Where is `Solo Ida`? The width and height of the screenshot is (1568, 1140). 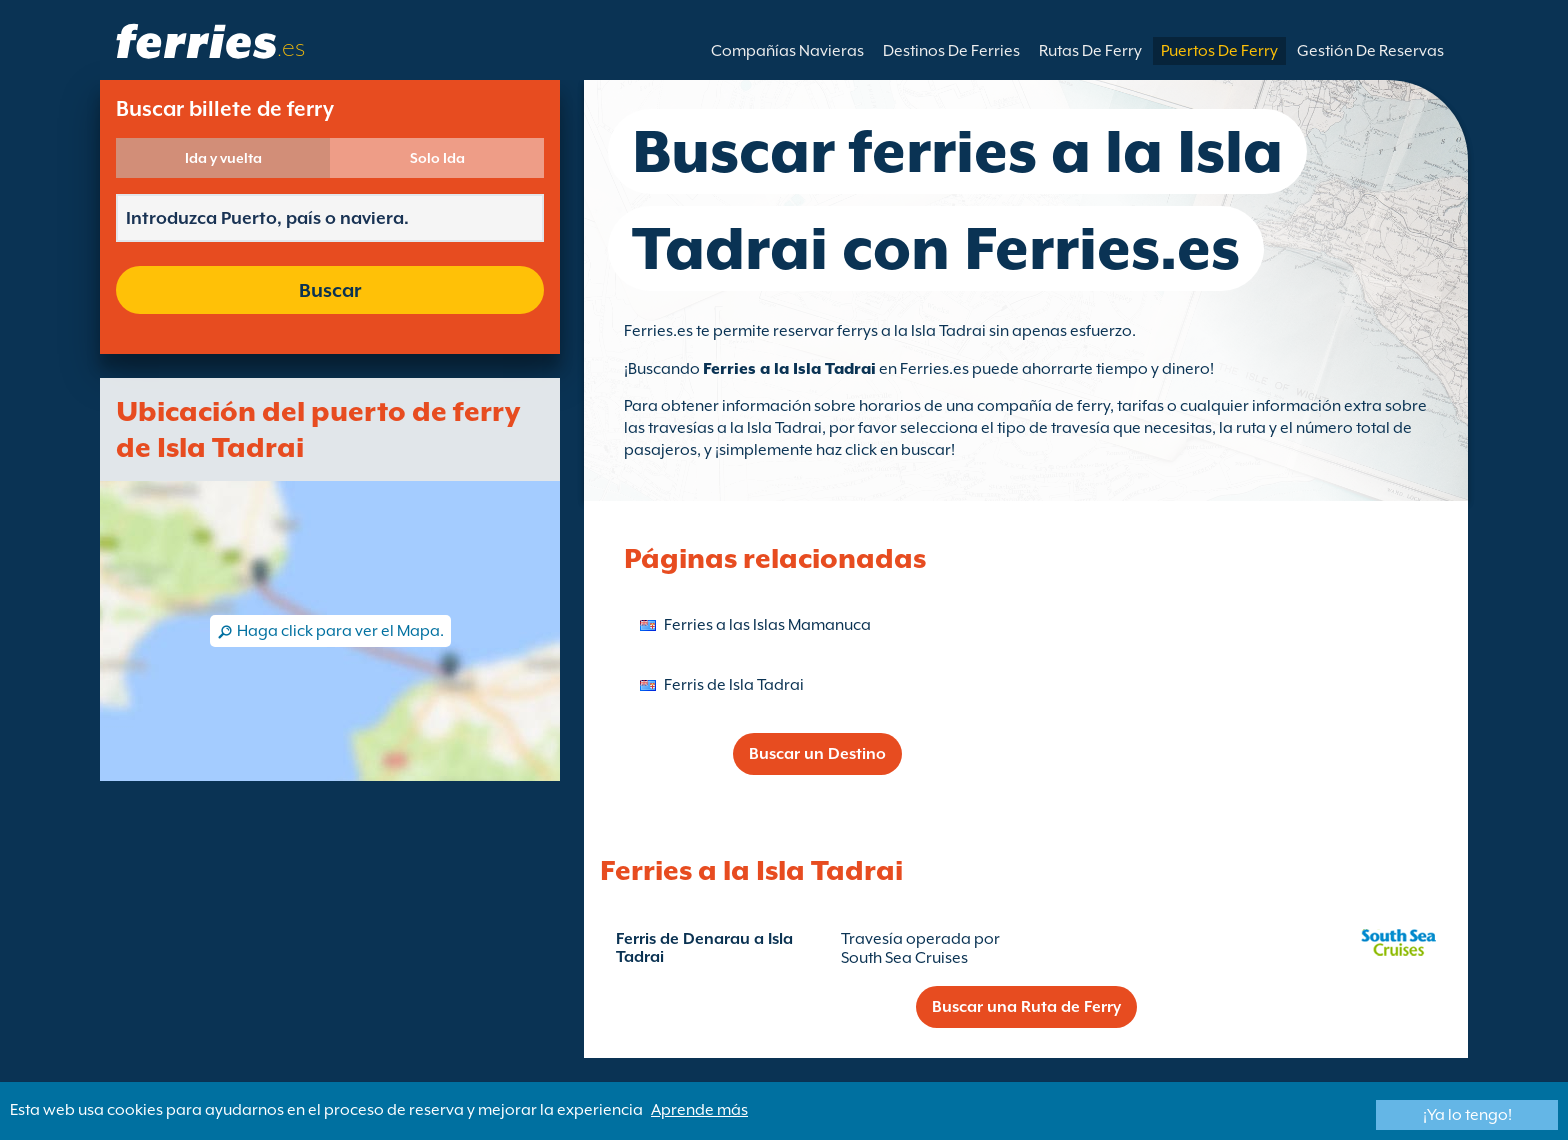 Solo Ida is located at coordinates (437, 158).